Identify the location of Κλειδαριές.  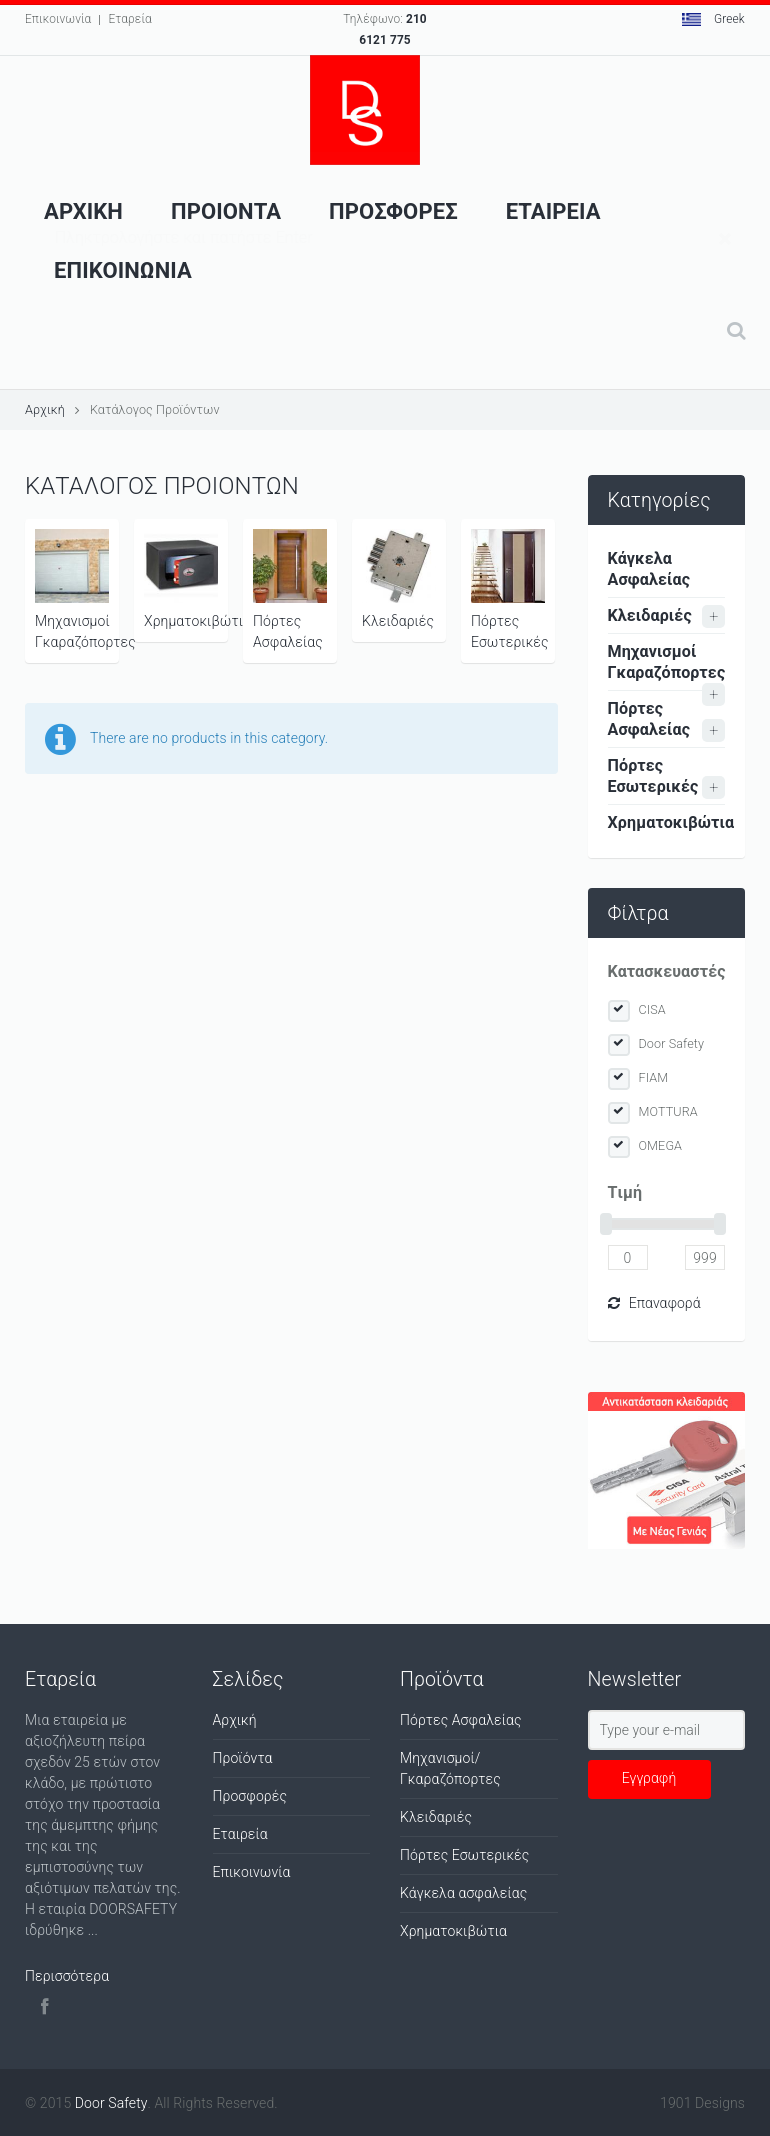
(399, 579).